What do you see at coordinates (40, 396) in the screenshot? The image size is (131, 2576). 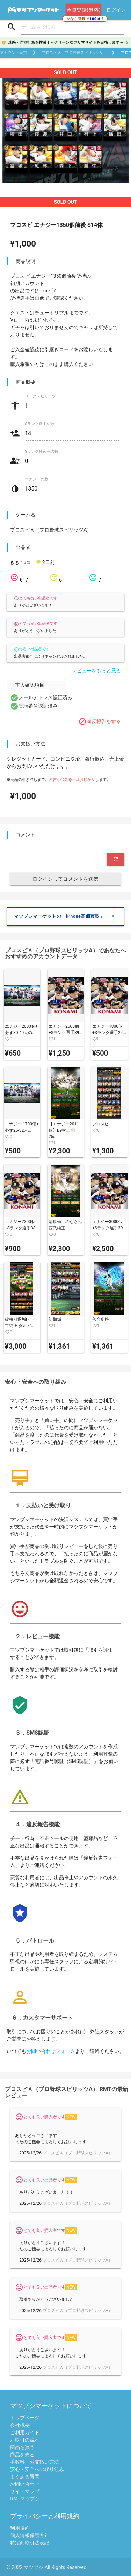 I see `リーグスピリッツ` at bounding box center [40, 396].